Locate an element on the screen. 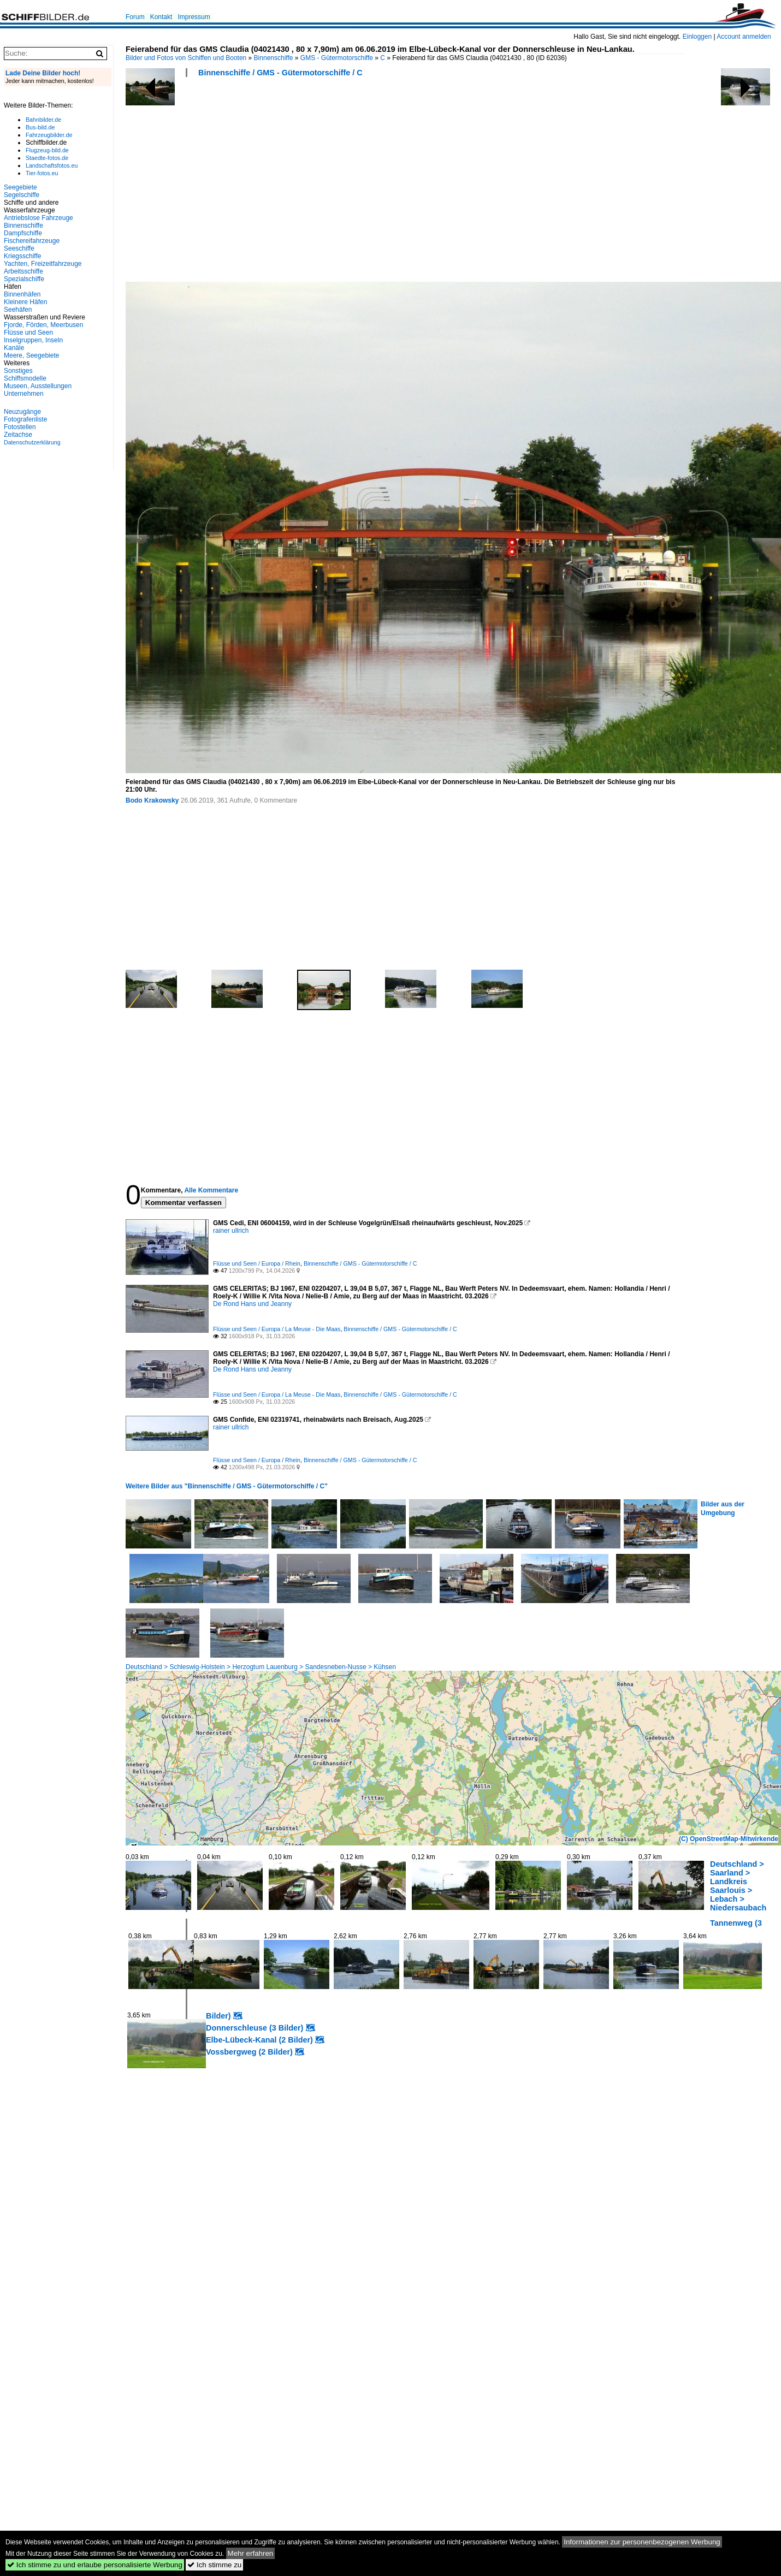 The image size is (781, 2576). Landschaftsfotos.eu is located at coordinates (52, 165).